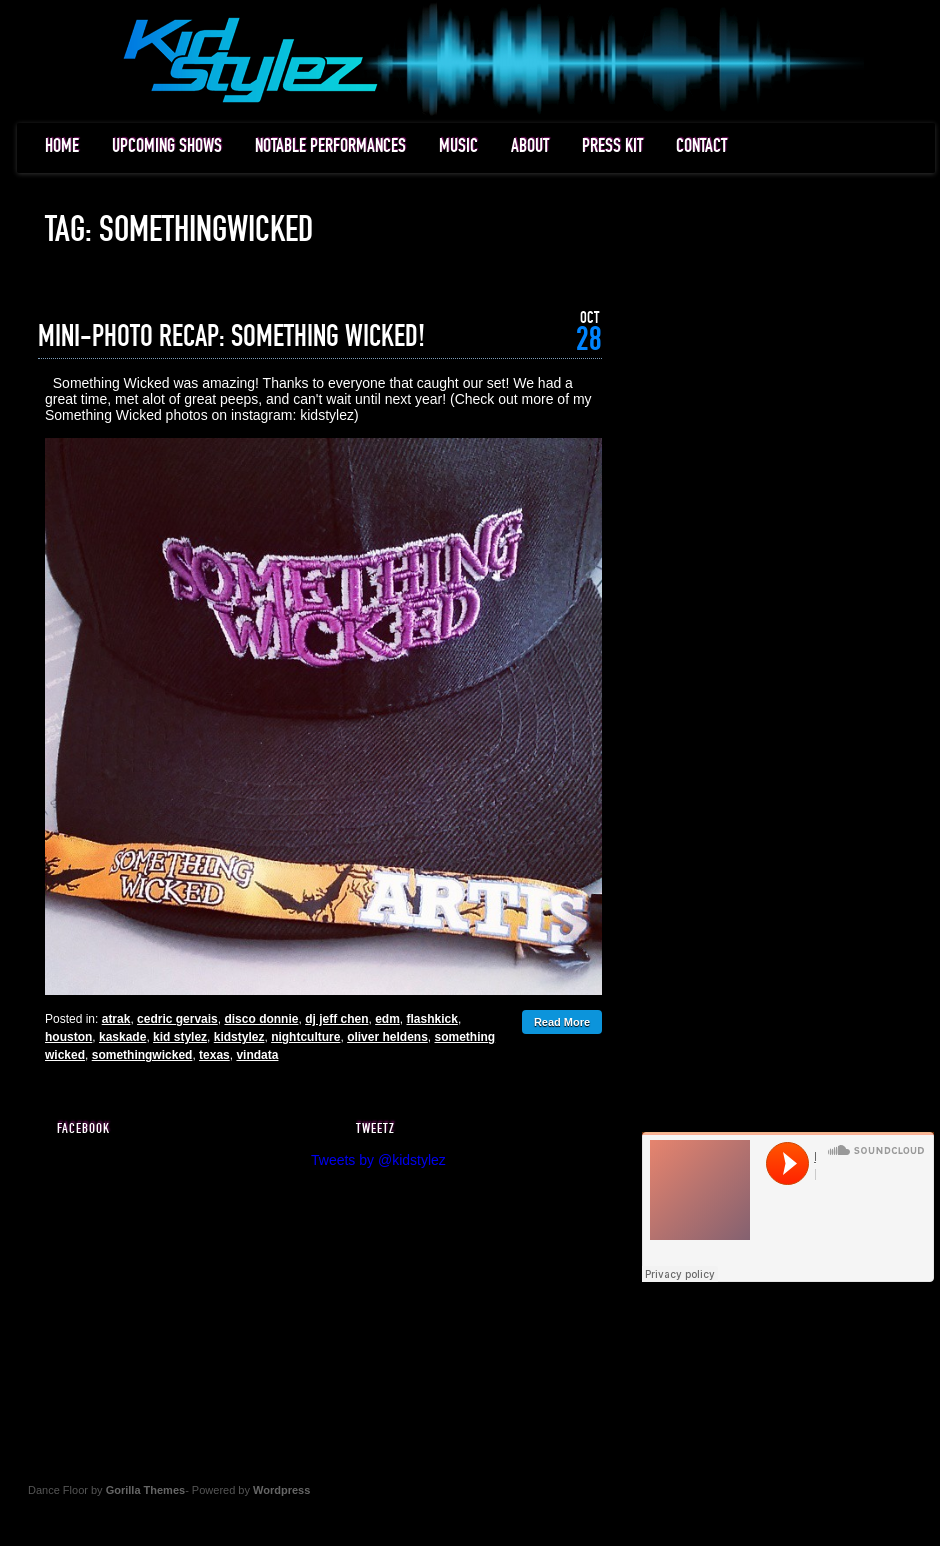  I want to click on atrak, so click(116, 1019).